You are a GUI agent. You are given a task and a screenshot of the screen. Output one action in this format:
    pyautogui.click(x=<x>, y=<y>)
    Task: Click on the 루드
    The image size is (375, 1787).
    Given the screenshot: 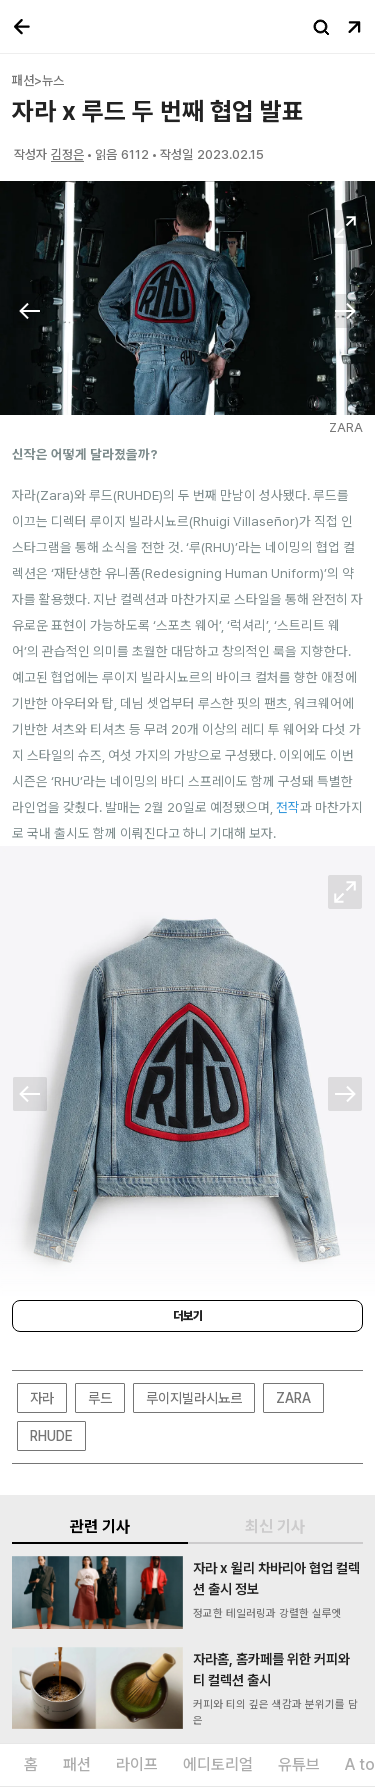 What is the action you would take?
    pyautogui.click(x=100, y=1398)
    